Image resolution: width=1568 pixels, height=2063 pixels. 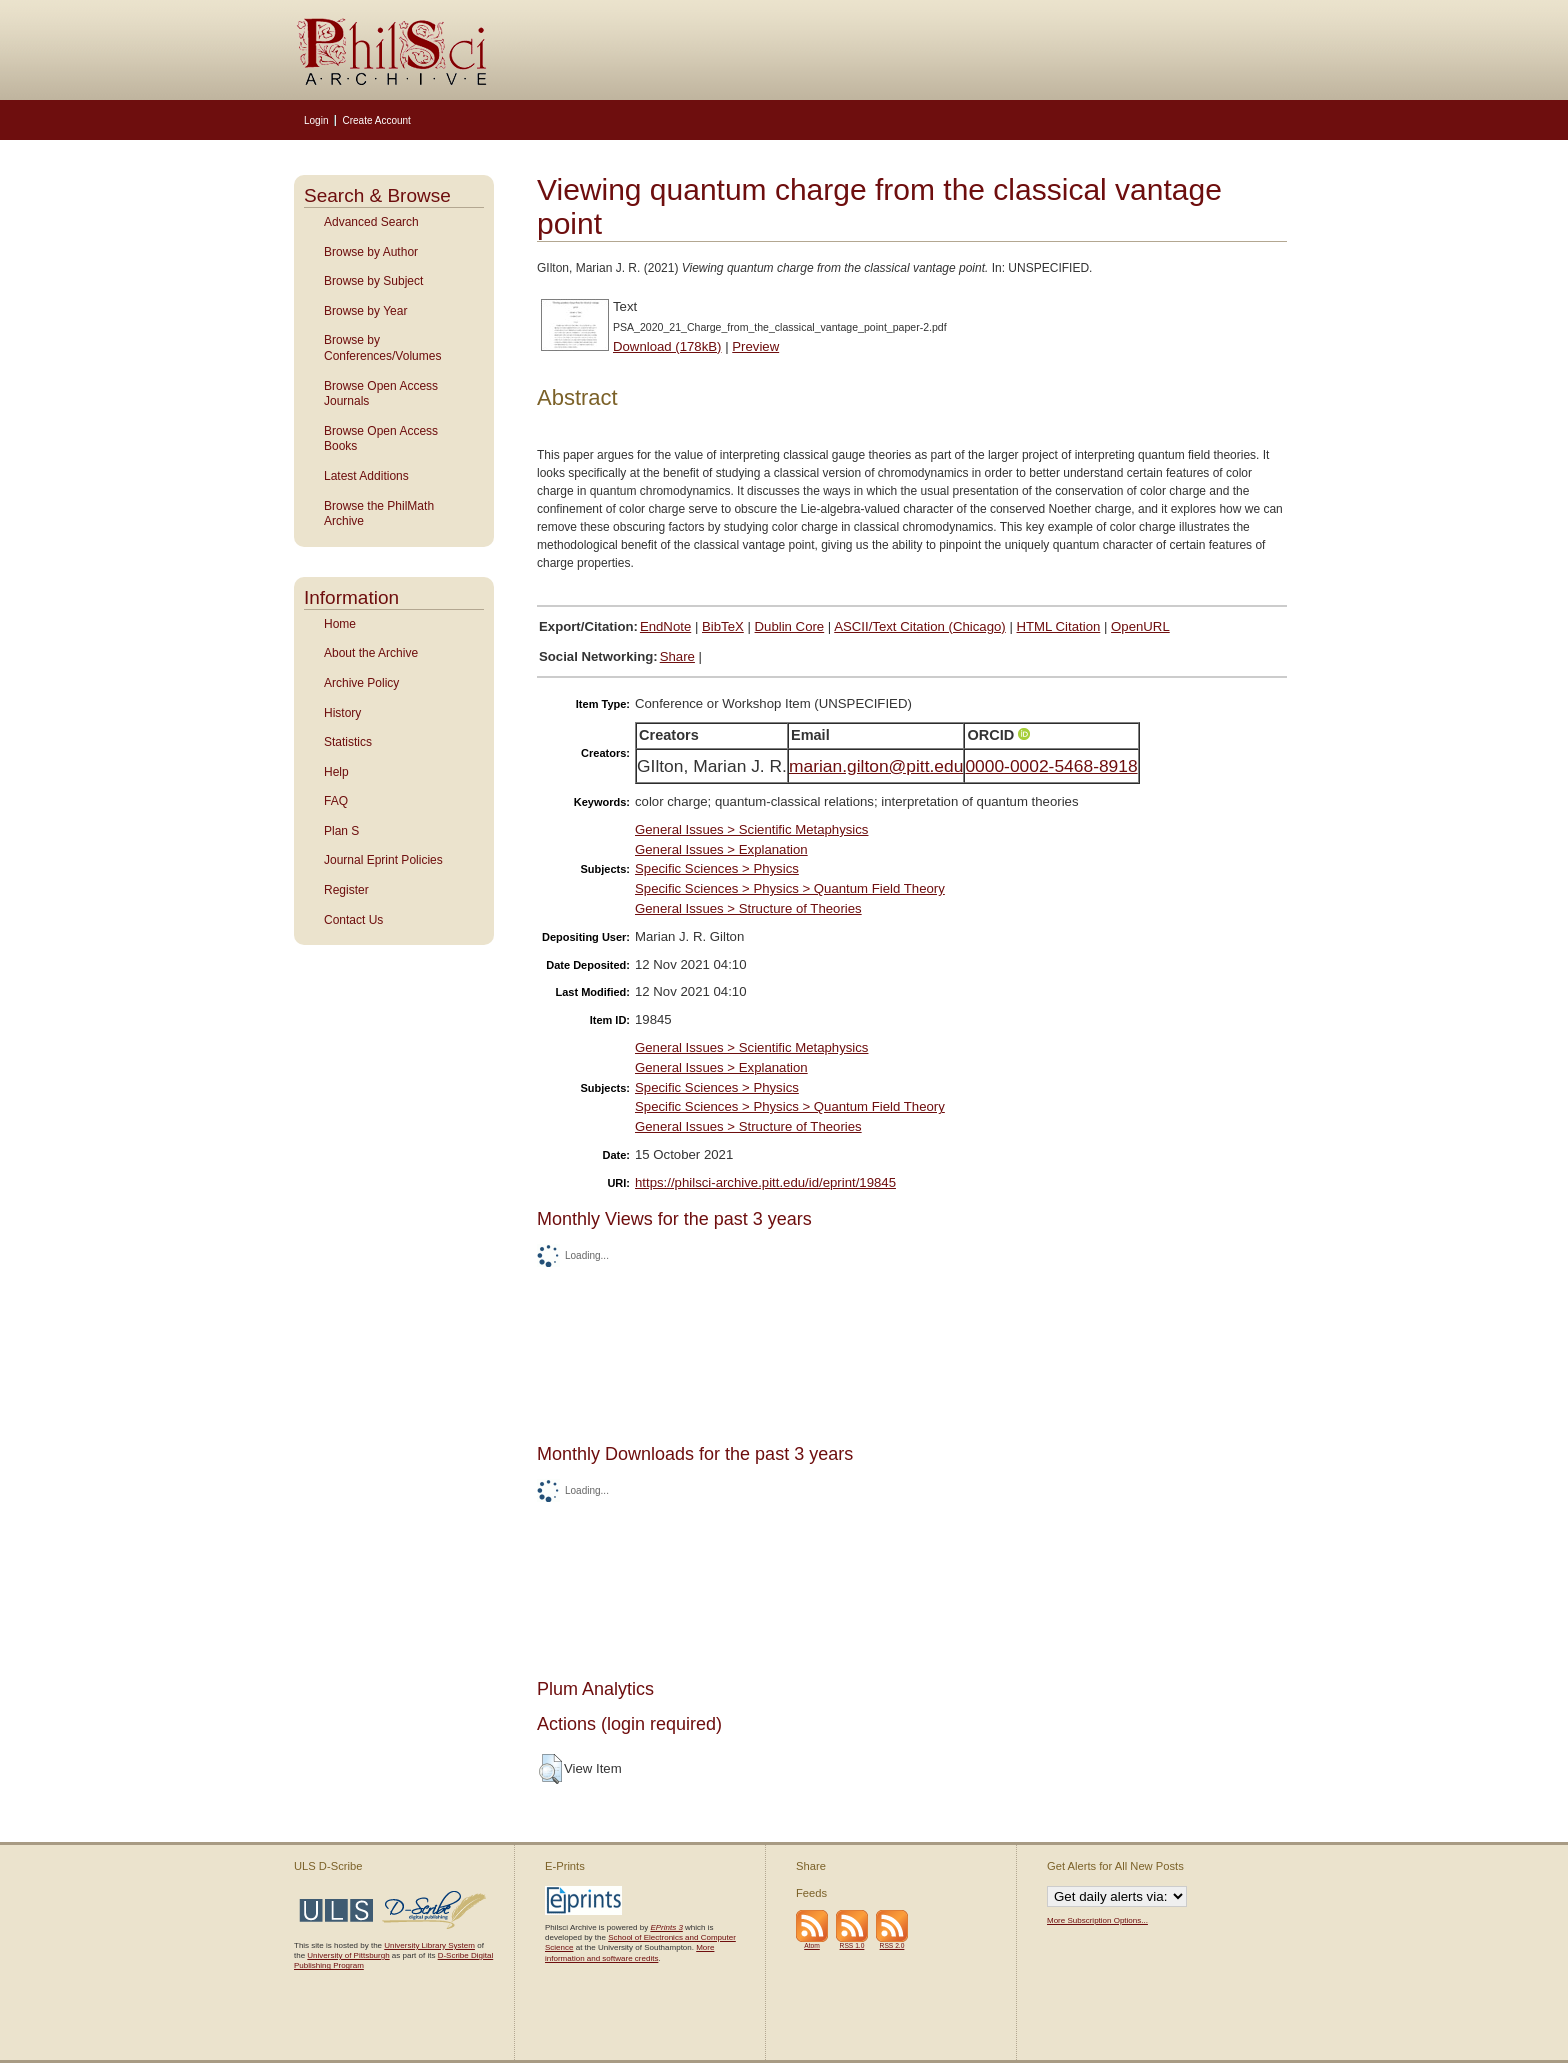 I want to click on Register, so click(x=346, y=890).